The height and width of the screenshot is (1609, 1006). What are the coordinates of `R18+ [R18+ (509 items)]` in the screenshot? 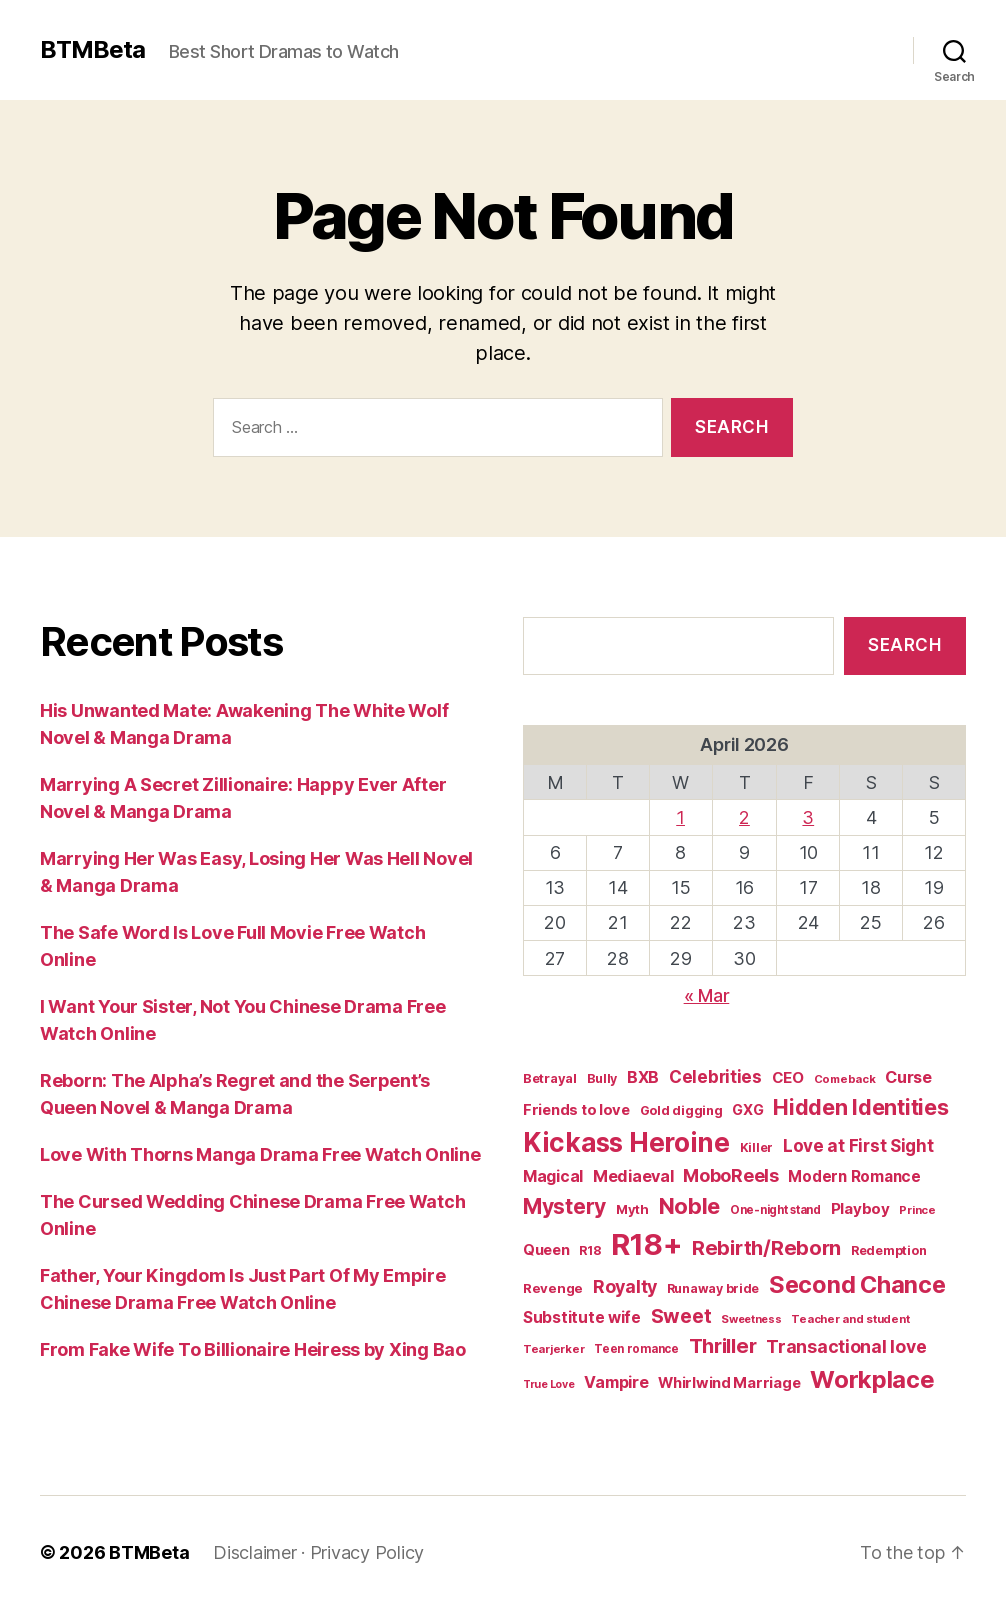 It's located at (646, 1244).